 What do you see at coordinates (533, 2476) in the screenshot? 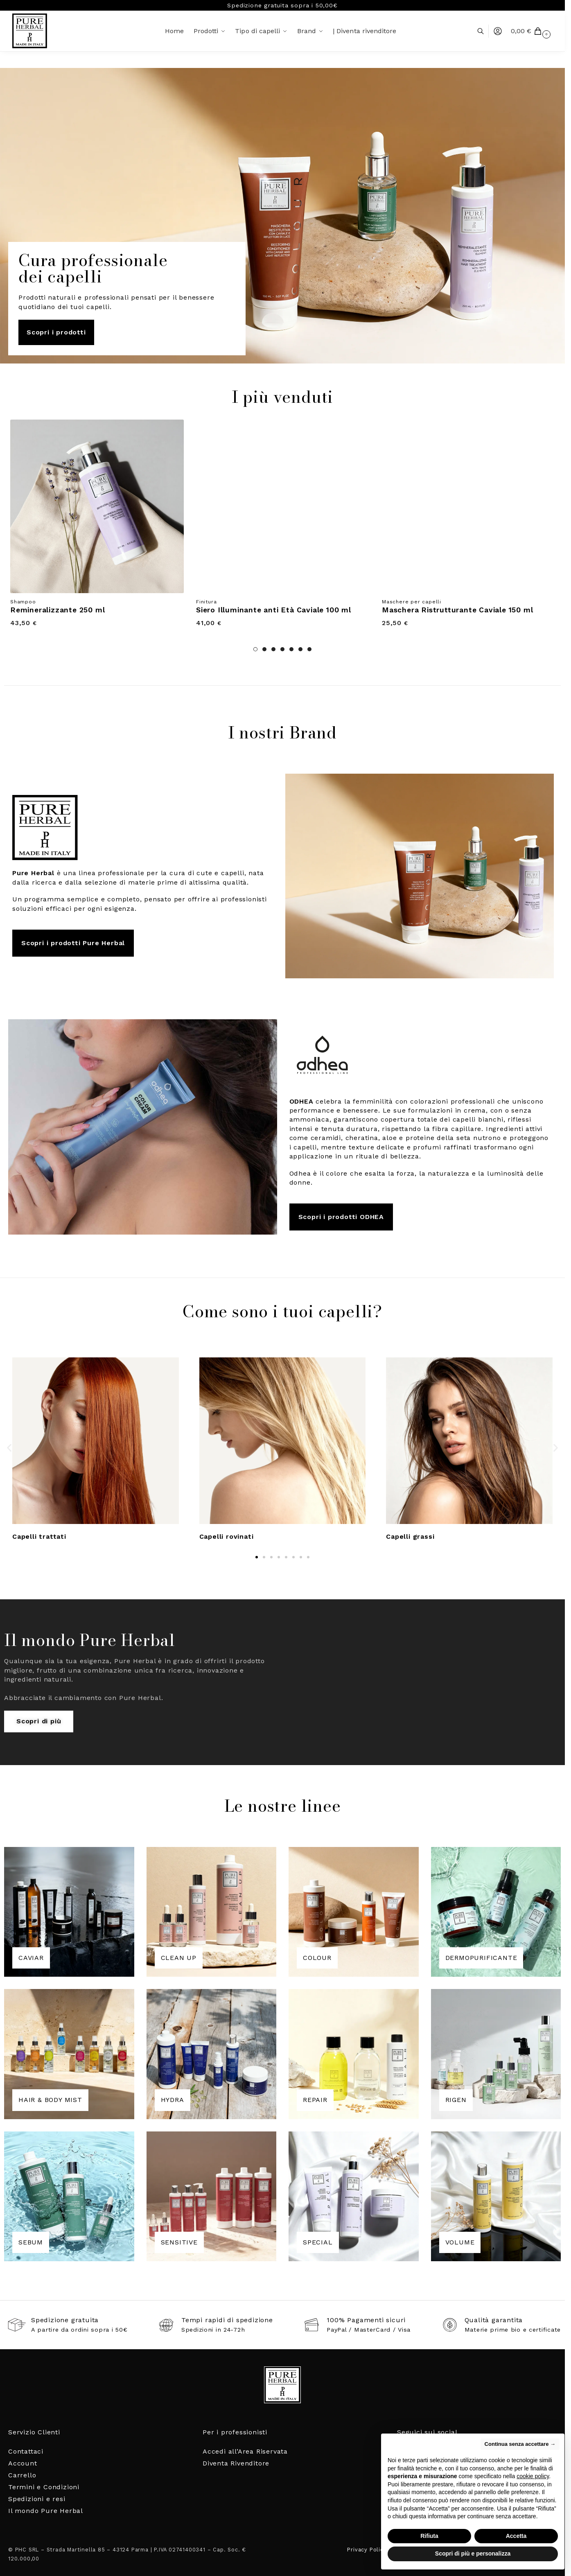
I see `cookie policy [button]` at bounding box center [533, 2476].